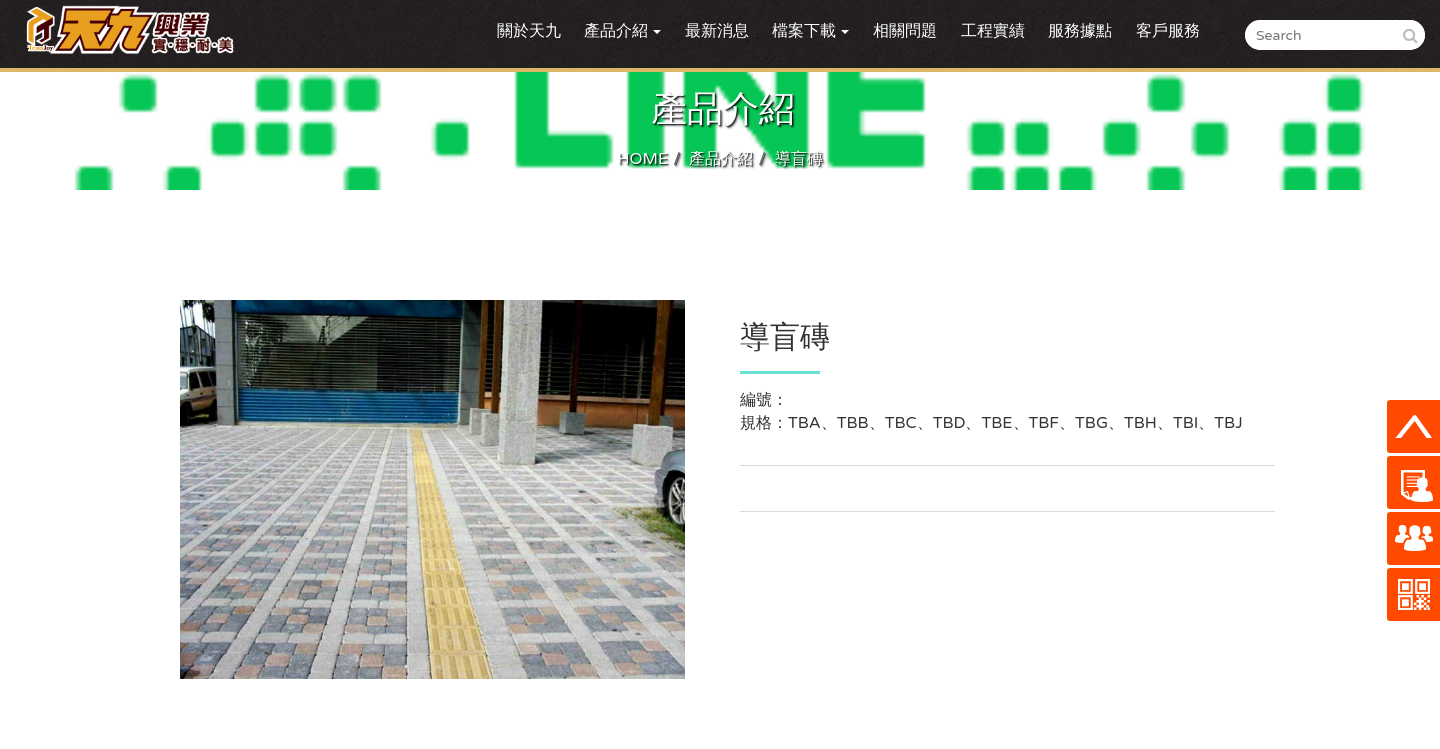  I want to click on 最新消息, so click(717, 31).